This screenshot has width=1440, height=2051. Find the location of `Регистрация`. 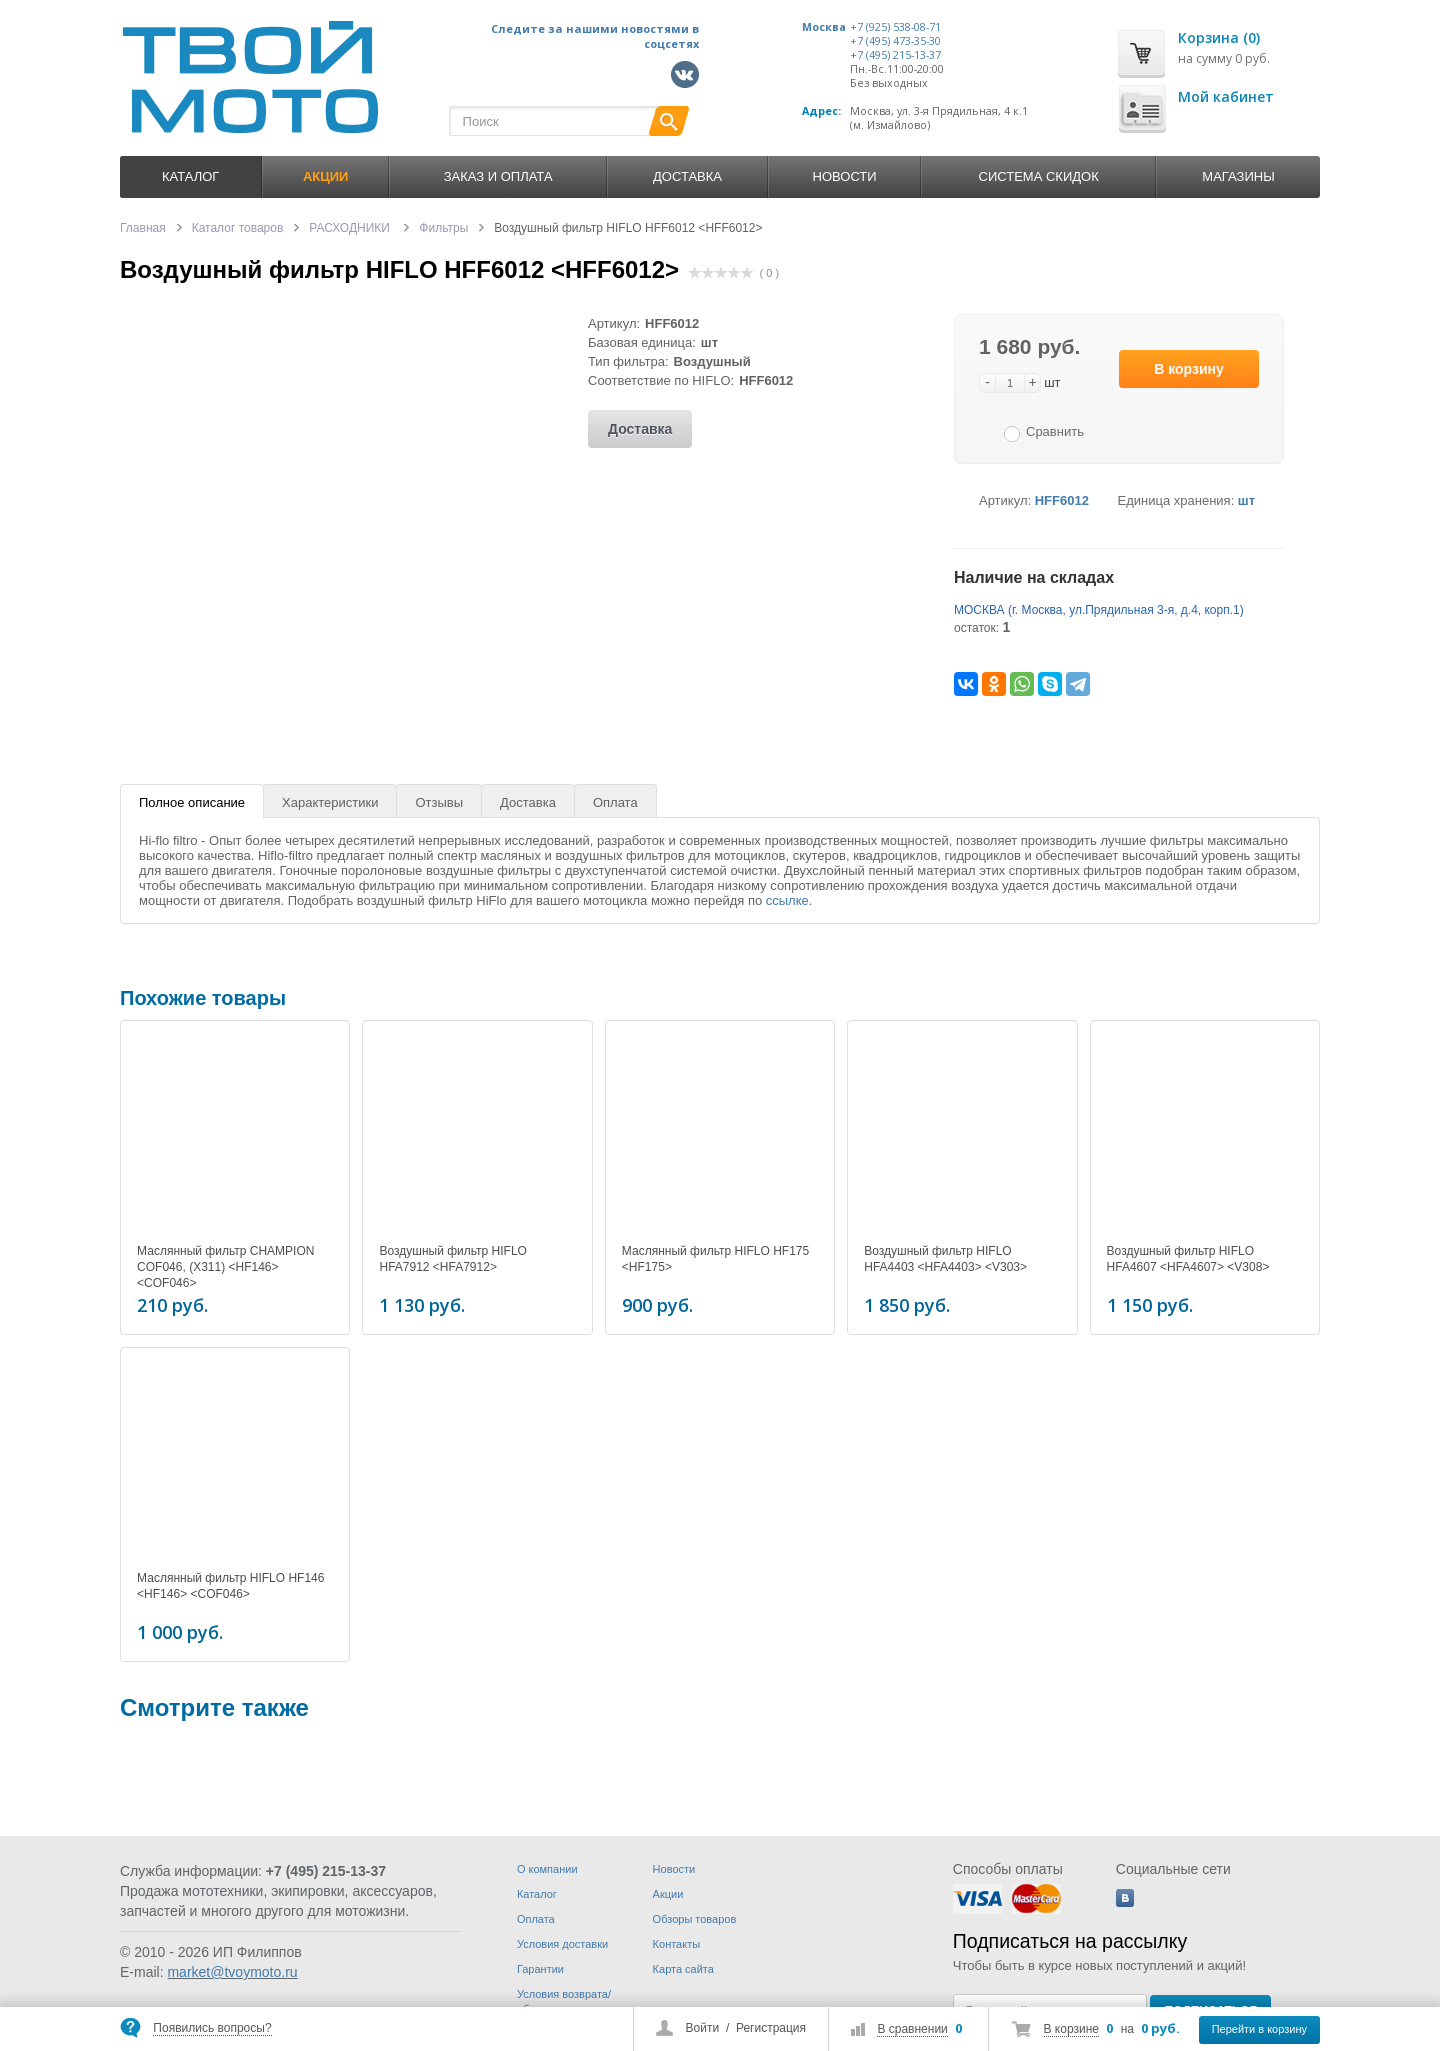

Регистрация is located at coordinates (771, 2028).